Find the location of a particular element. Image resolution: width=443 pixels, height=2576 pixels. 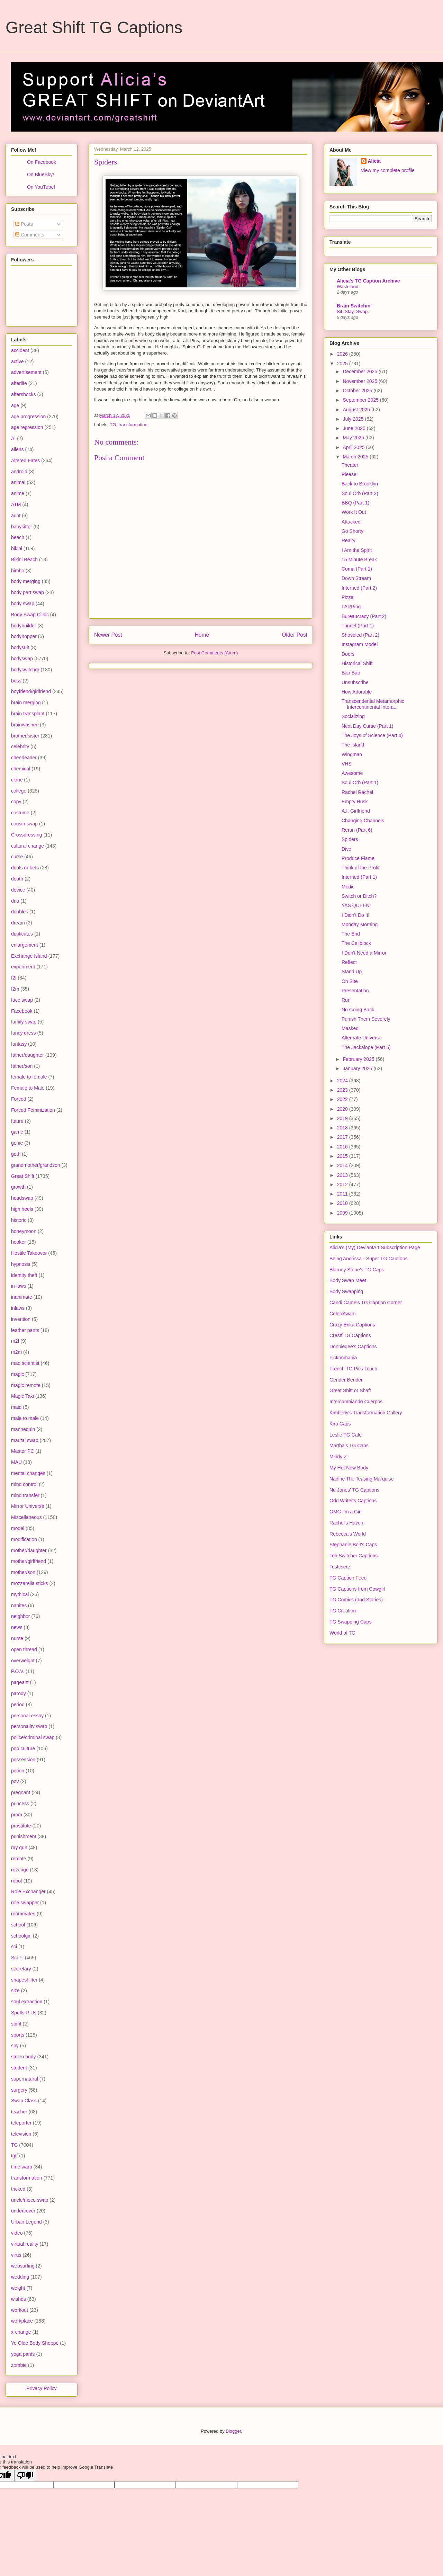

prom is located at coordinates (16, 1814).